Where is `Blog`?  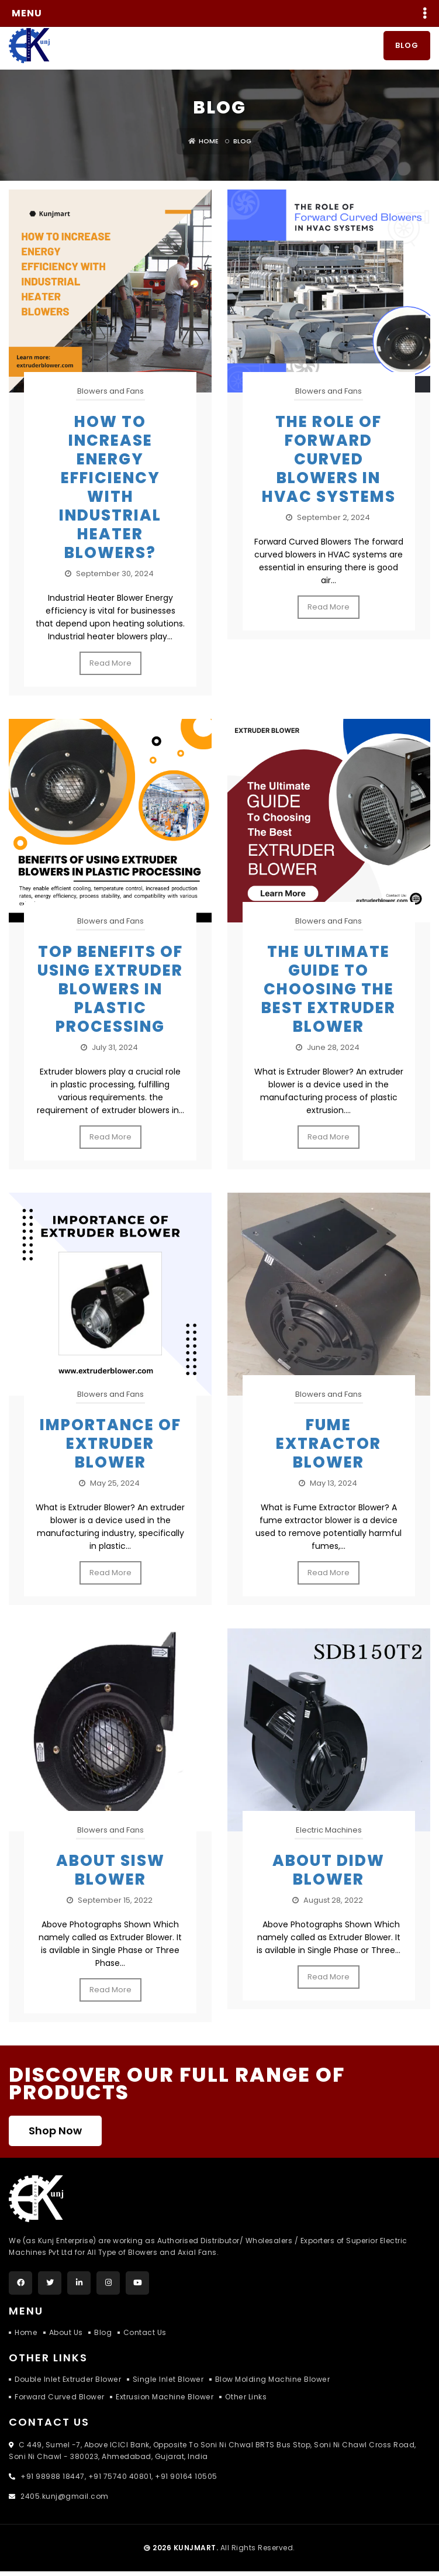
Blog is located at coordinates (407, 49).